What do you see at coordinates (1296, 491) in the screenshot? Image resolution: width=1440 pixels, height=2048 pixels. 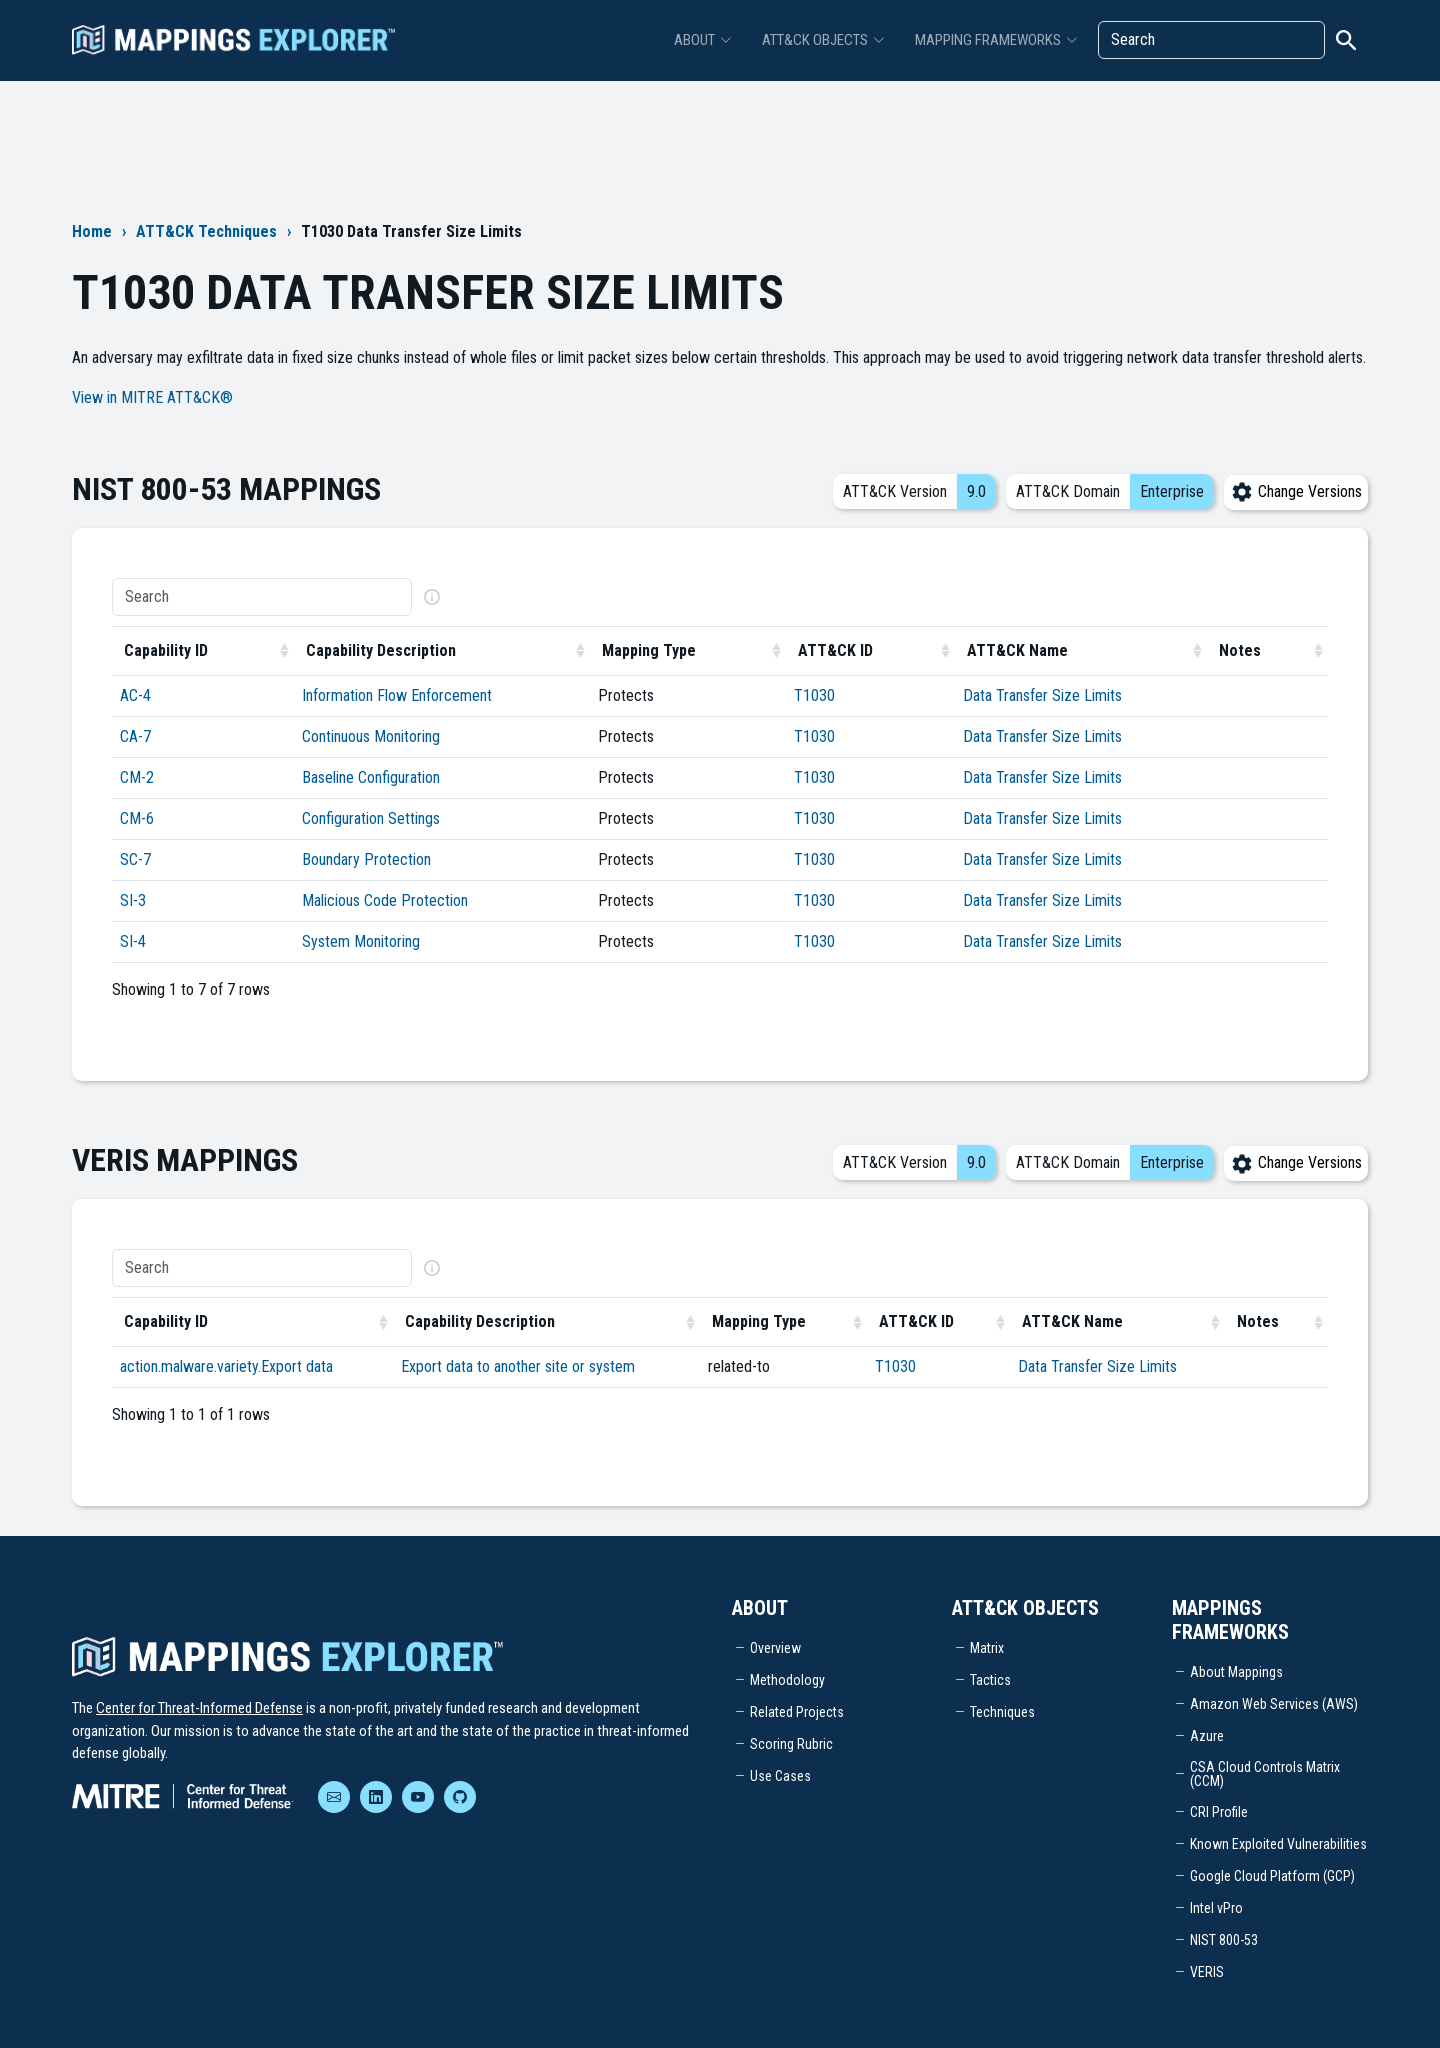 I see `Change Versions` at bounding box center [1296, 491].